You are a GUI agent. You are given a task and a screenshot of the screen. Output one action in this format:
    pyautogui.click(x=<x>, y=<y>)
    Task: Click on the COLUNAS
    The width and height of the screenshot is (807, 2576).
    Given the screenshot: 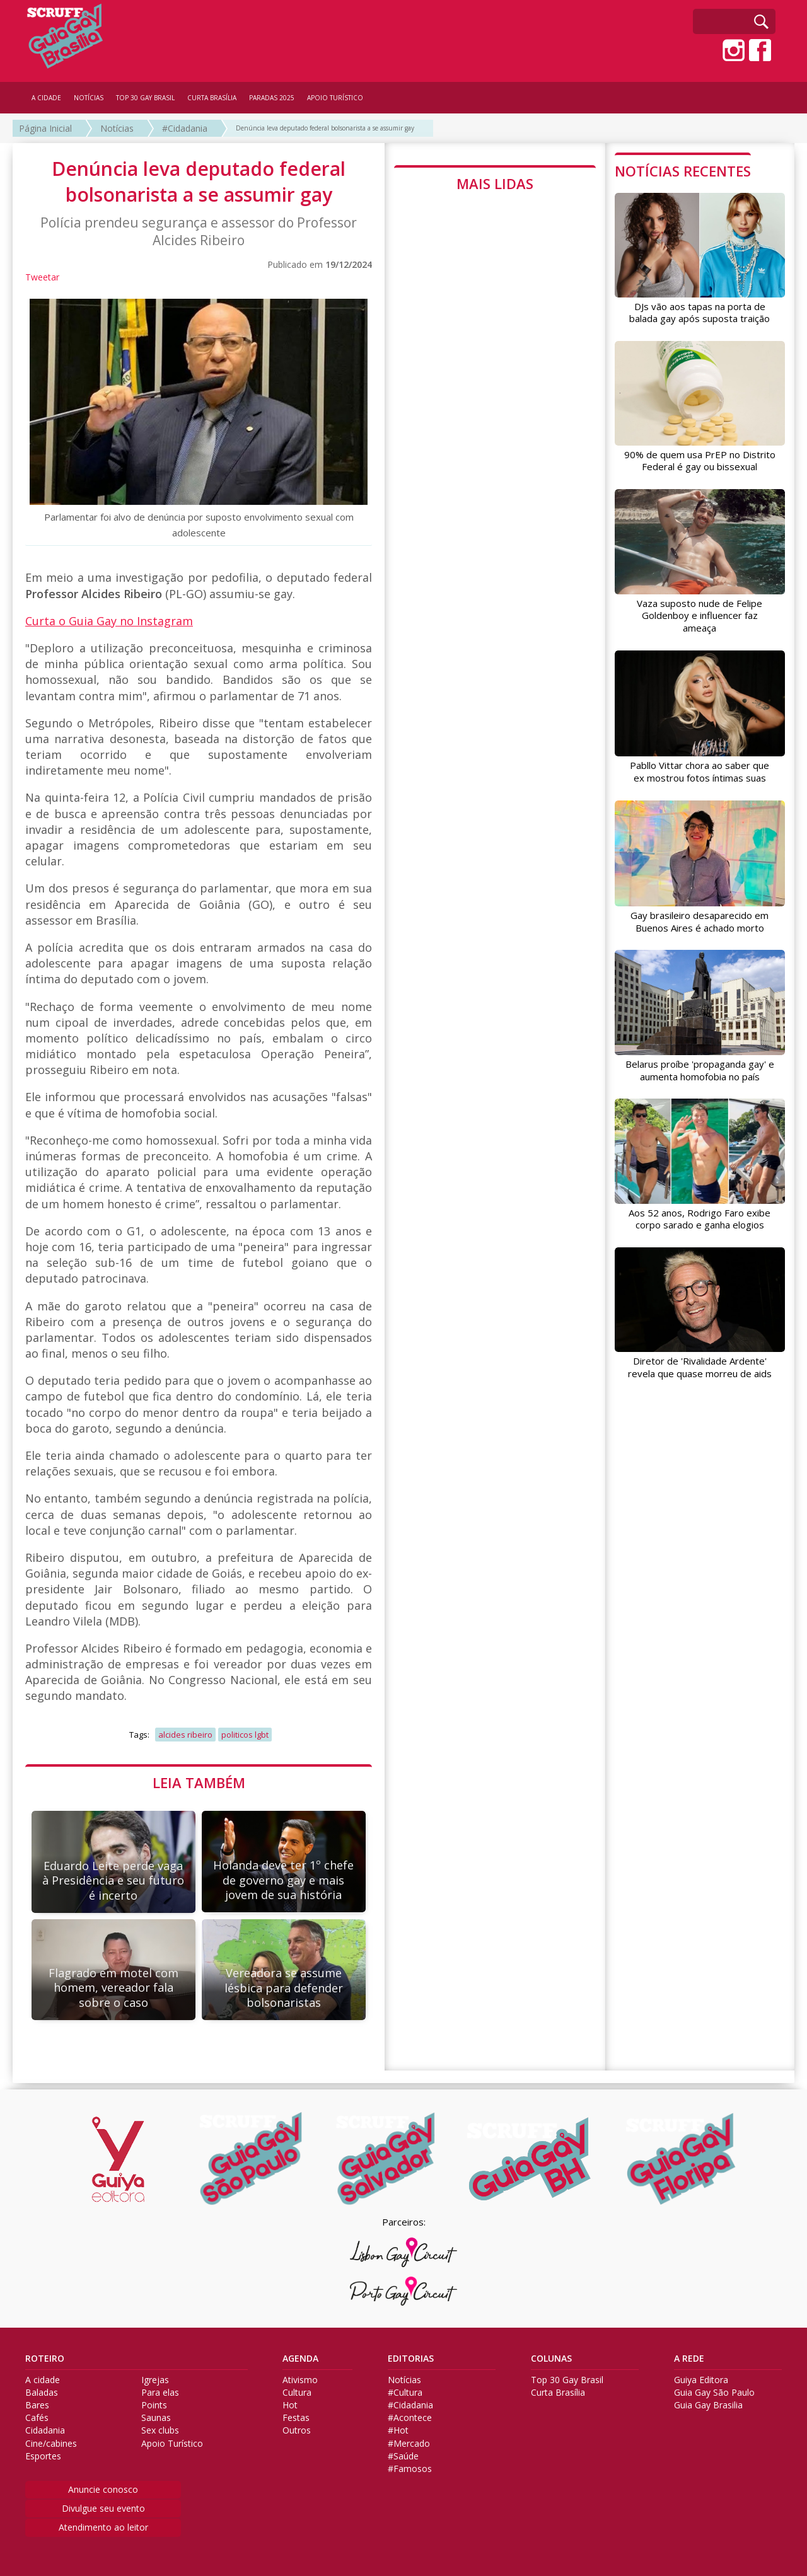 What is the action you would take?
    pyautogui.click(x=551, y=2358)
    